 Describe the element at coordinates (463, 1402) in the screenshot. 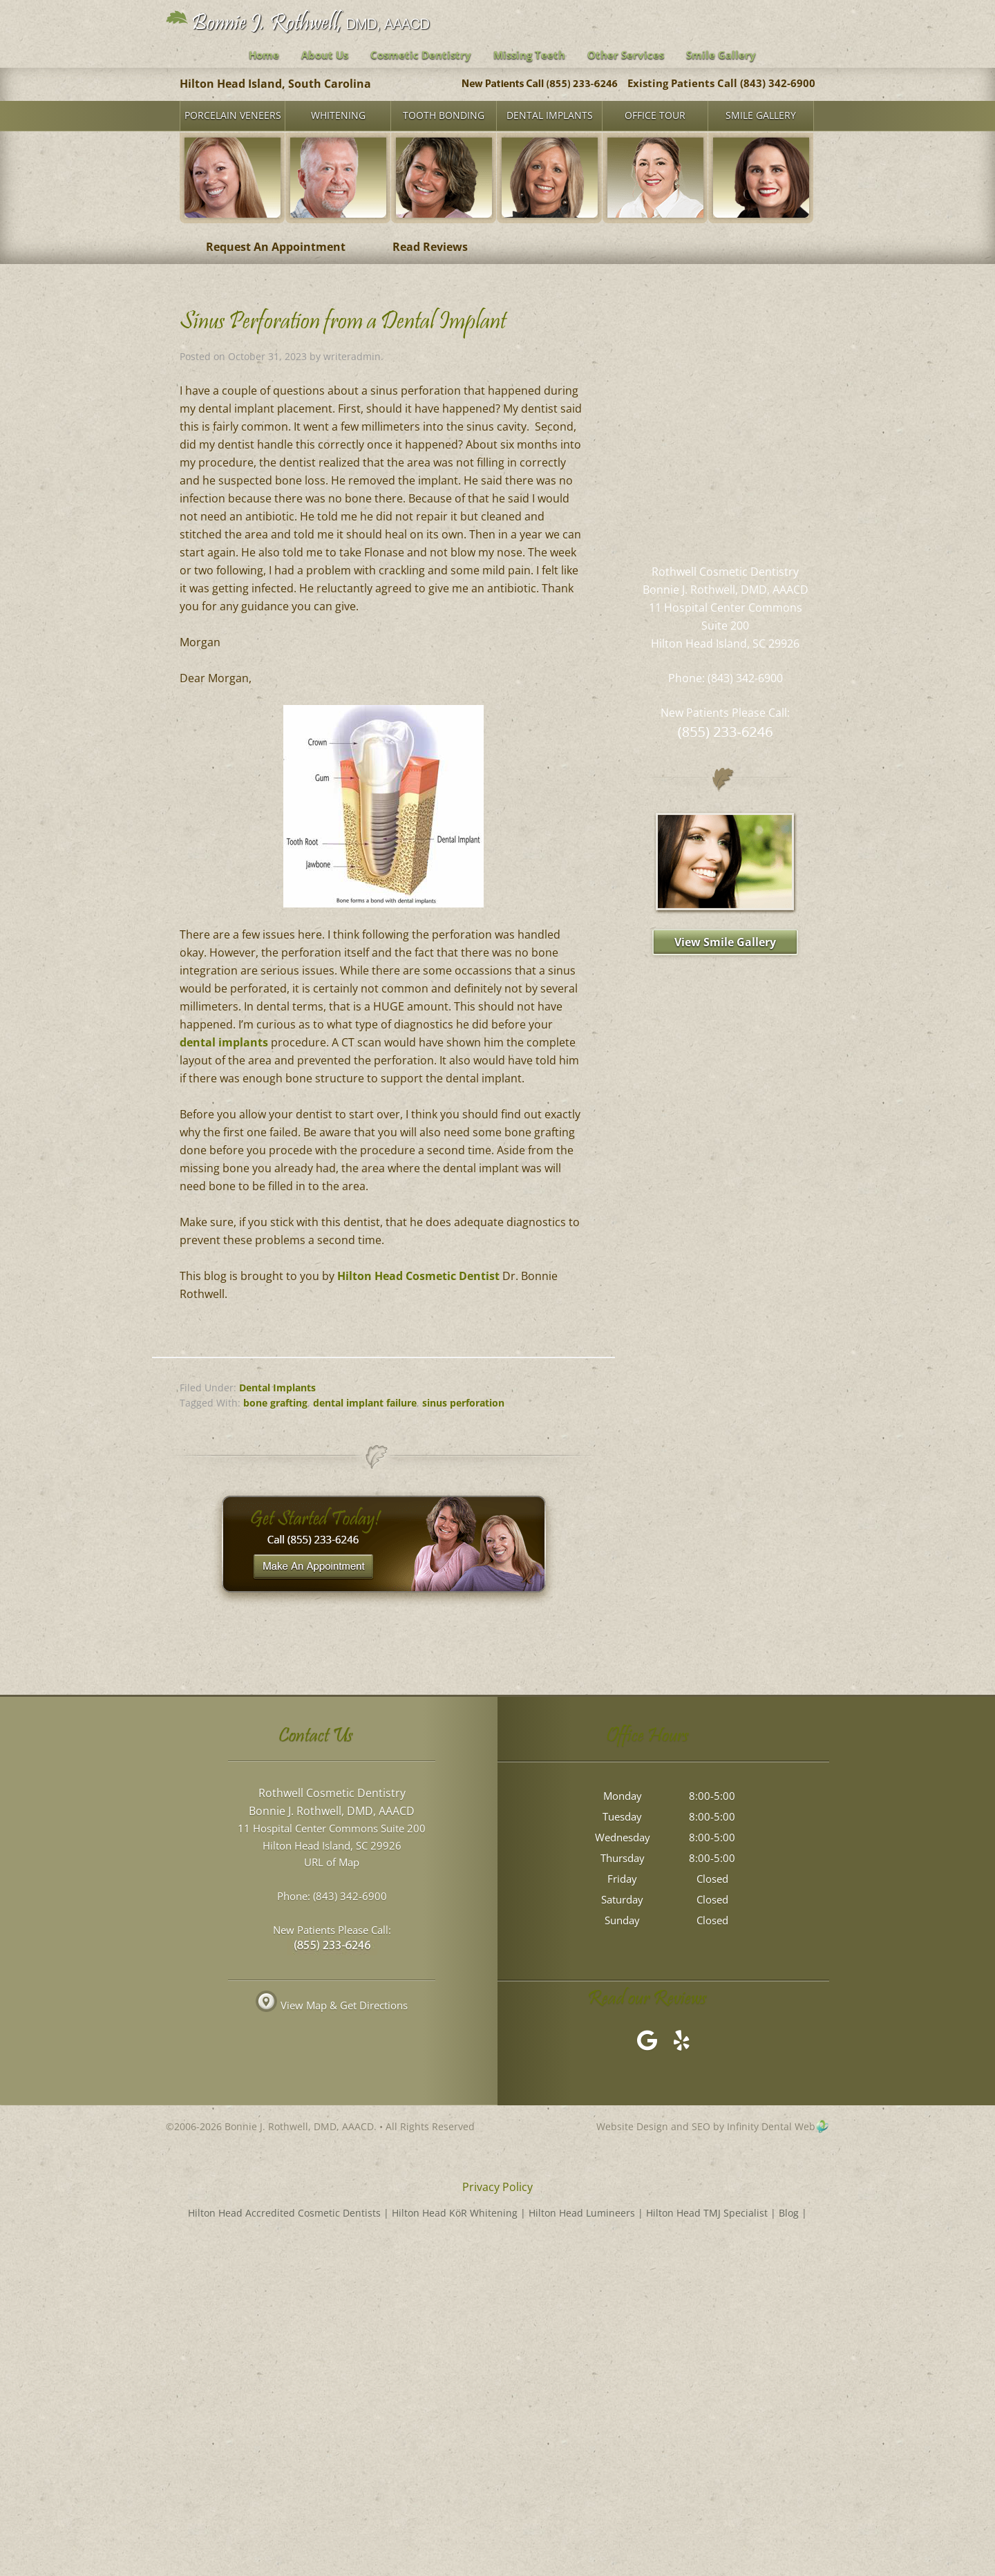

I see `sinus perforation` at that location.